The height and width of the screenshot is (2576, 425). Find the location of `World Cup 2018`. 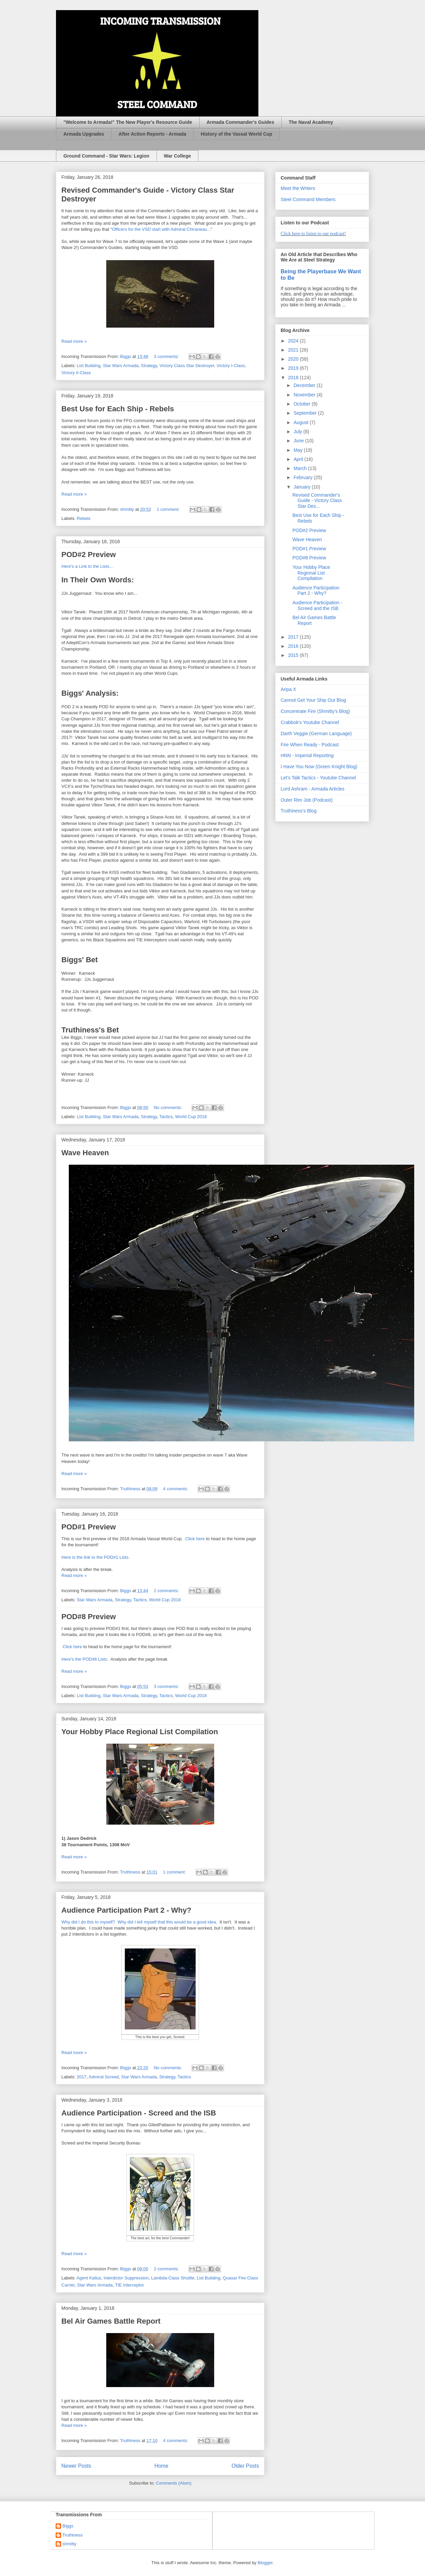

World Cup 2018 is located at coordinates (191, 1116).